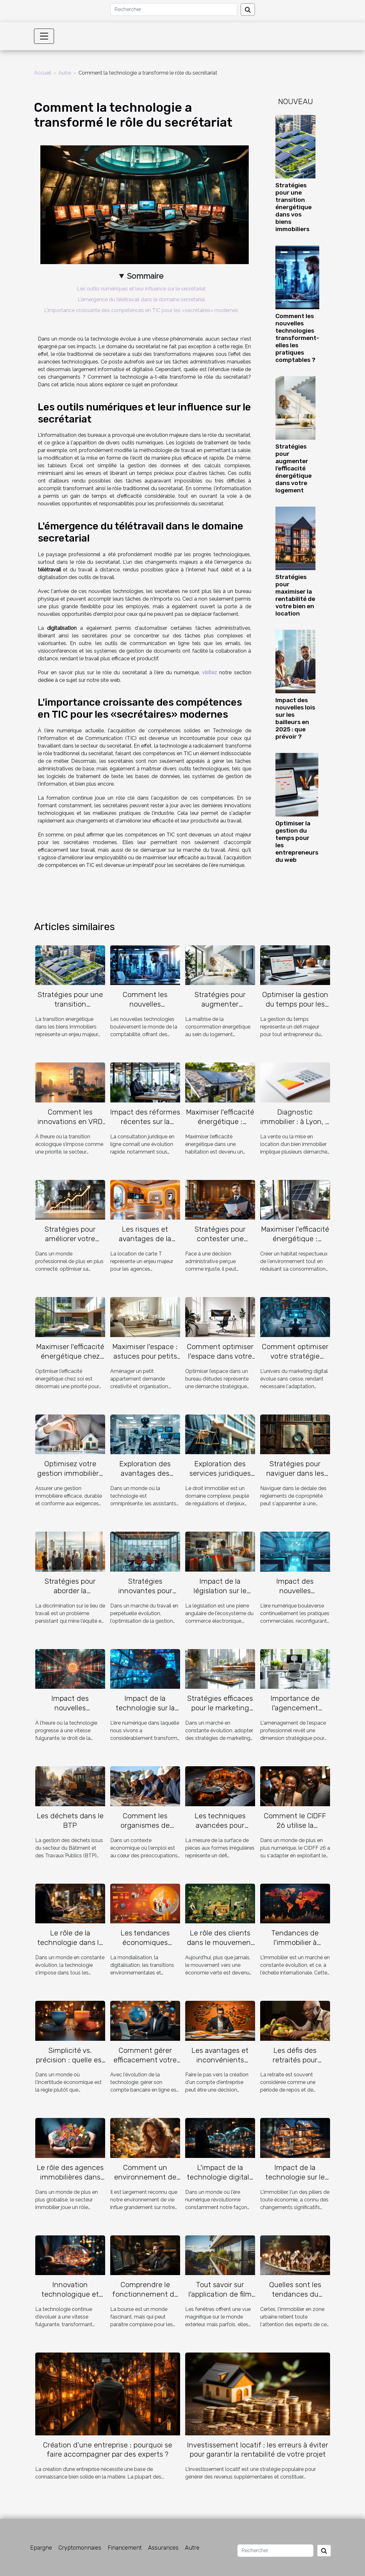 The width and height of the screenshot is (365, 2576). I want to click on Comment les innovations en VRD optimisent-elles l'immobilier durable ?, so click(70, 1126).